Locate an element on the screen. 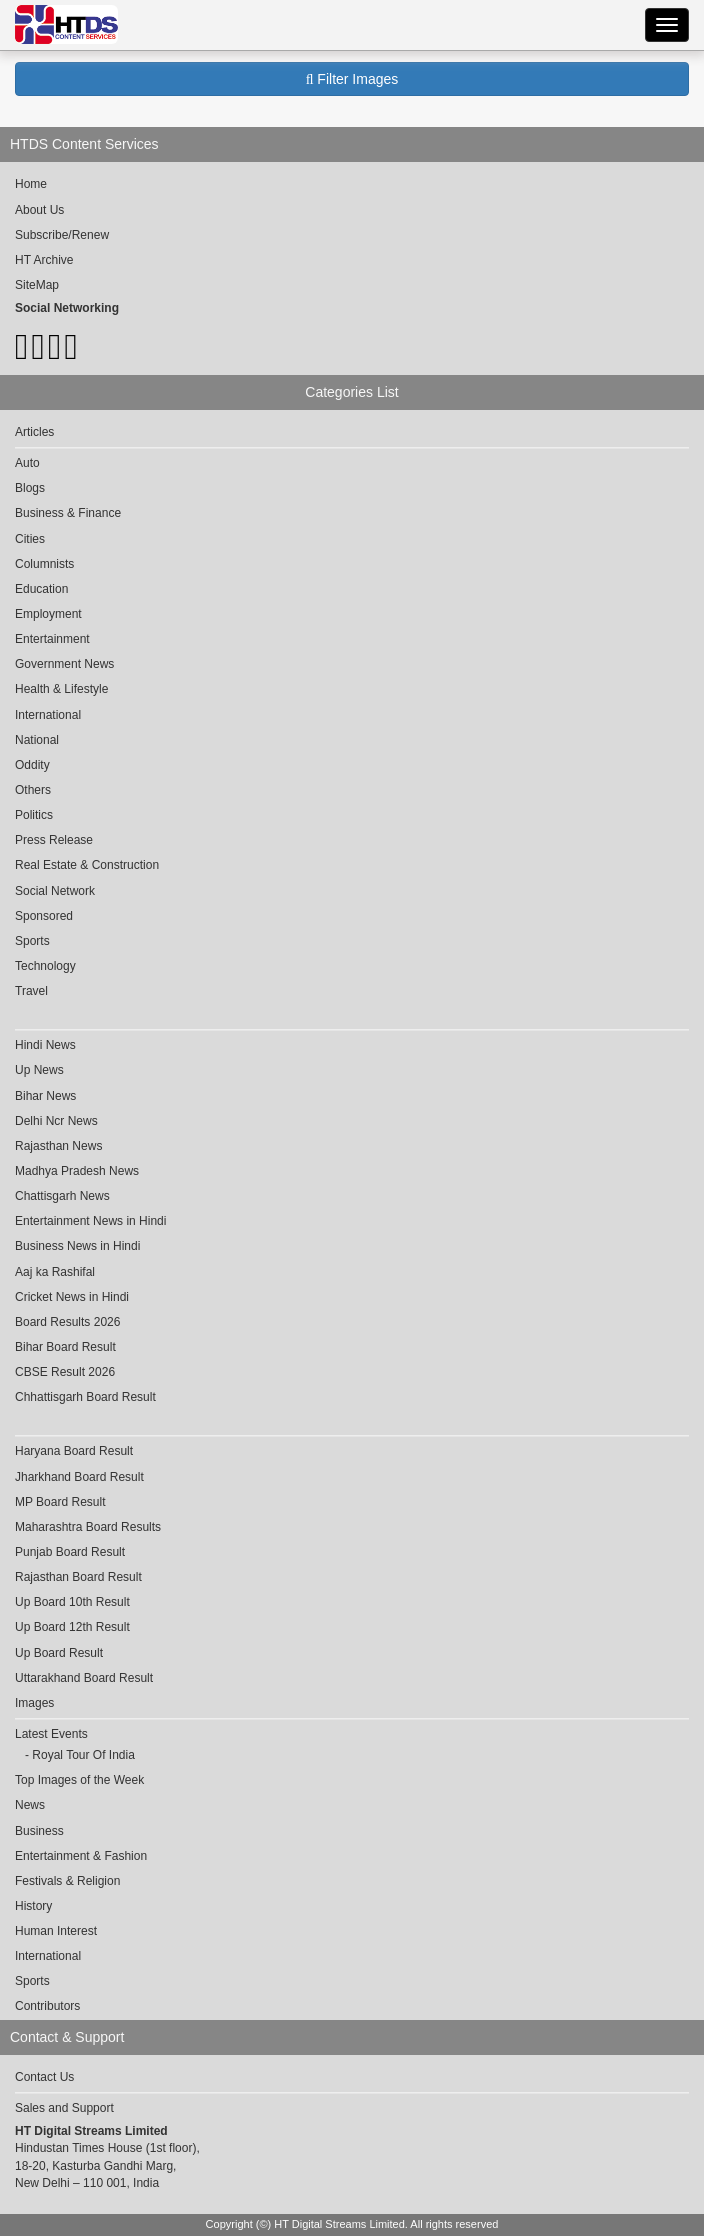 The width and height of the screenshot is (704, 2236). Sports is located at coordinates (32, 941).